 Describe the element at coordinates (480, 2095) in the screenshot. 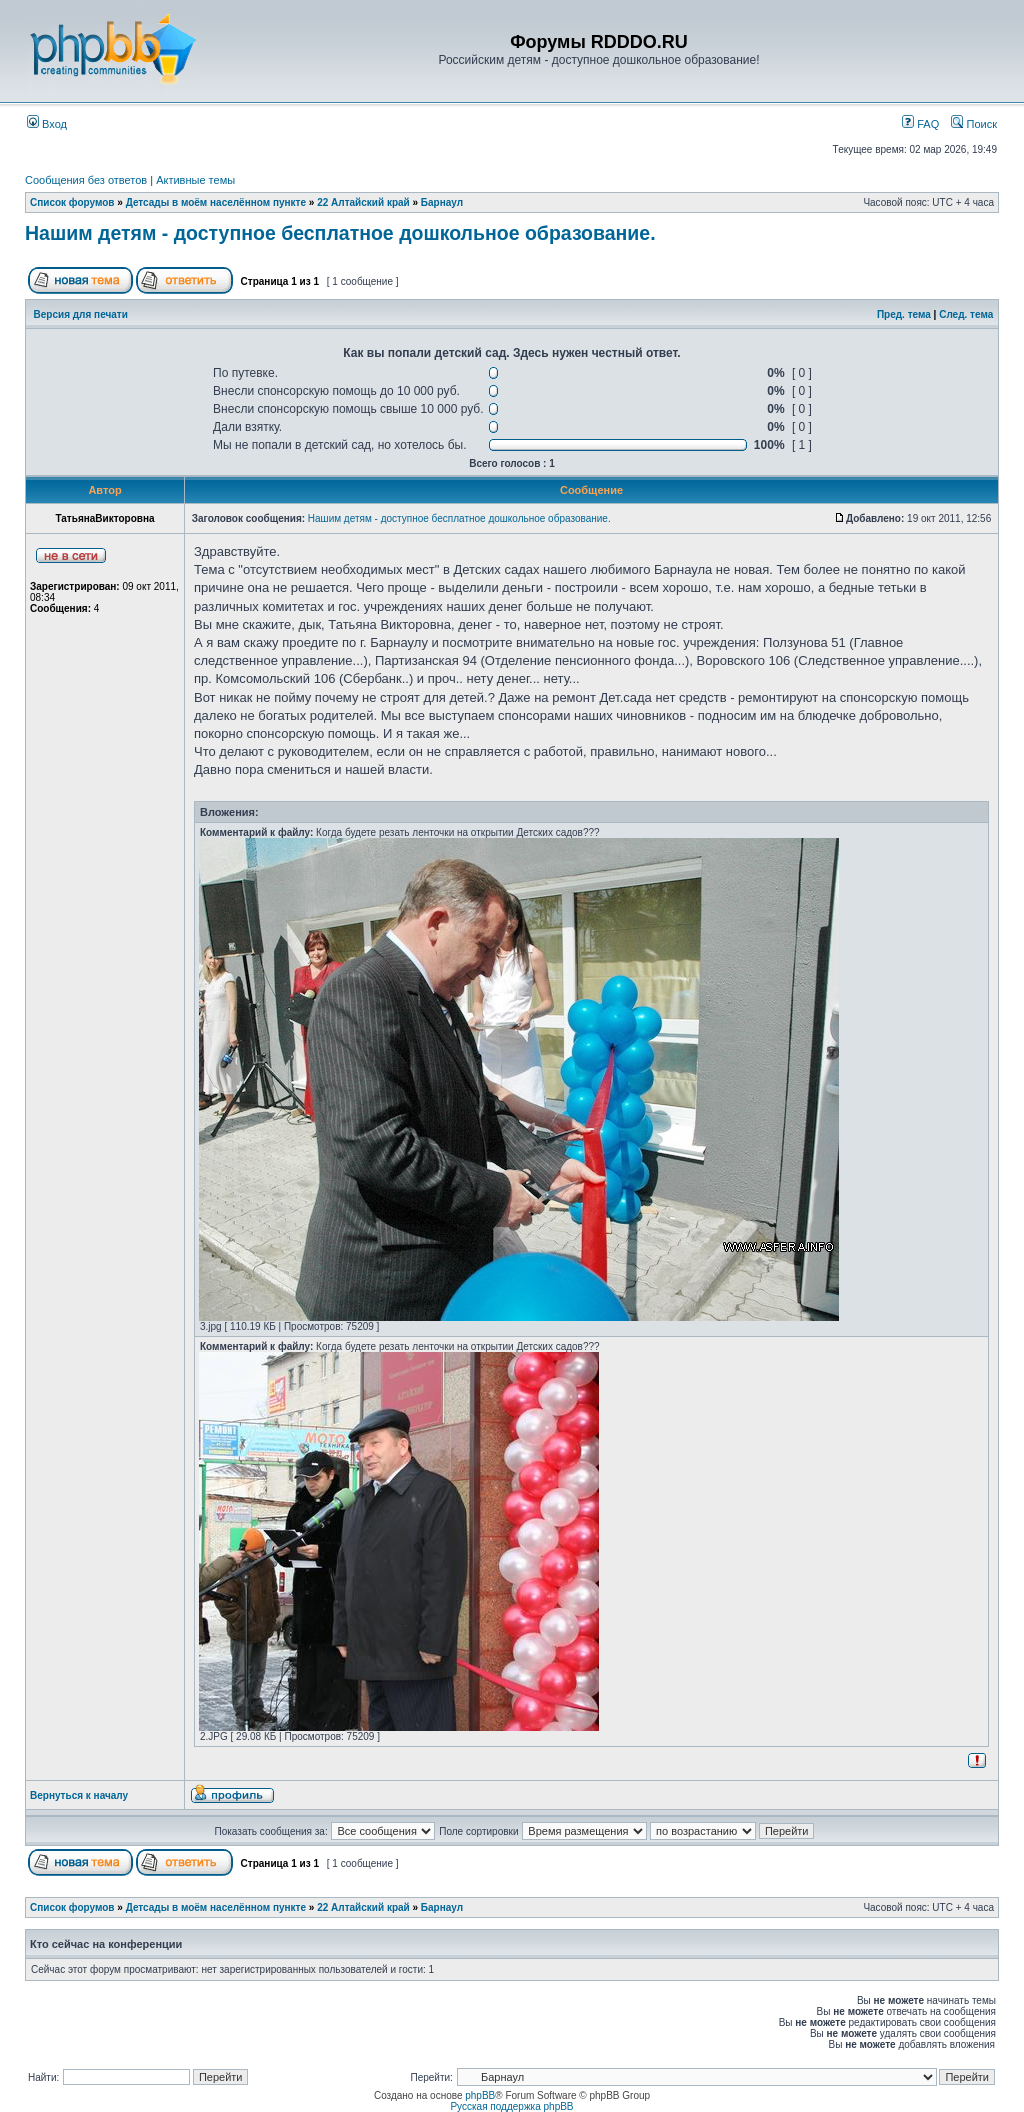

I see `phpBB` at that location.